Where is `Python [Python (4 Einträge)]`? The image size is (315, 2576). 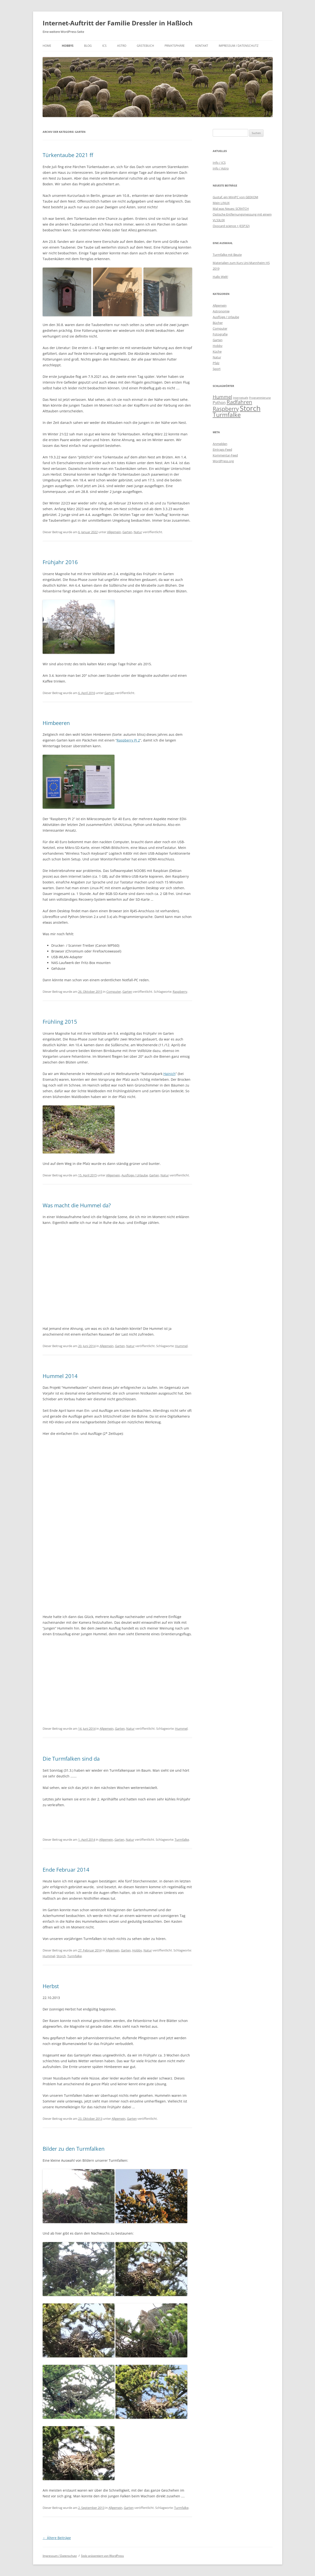
Python [Python (4 Einträge)] is located at coordinates (219, 402).